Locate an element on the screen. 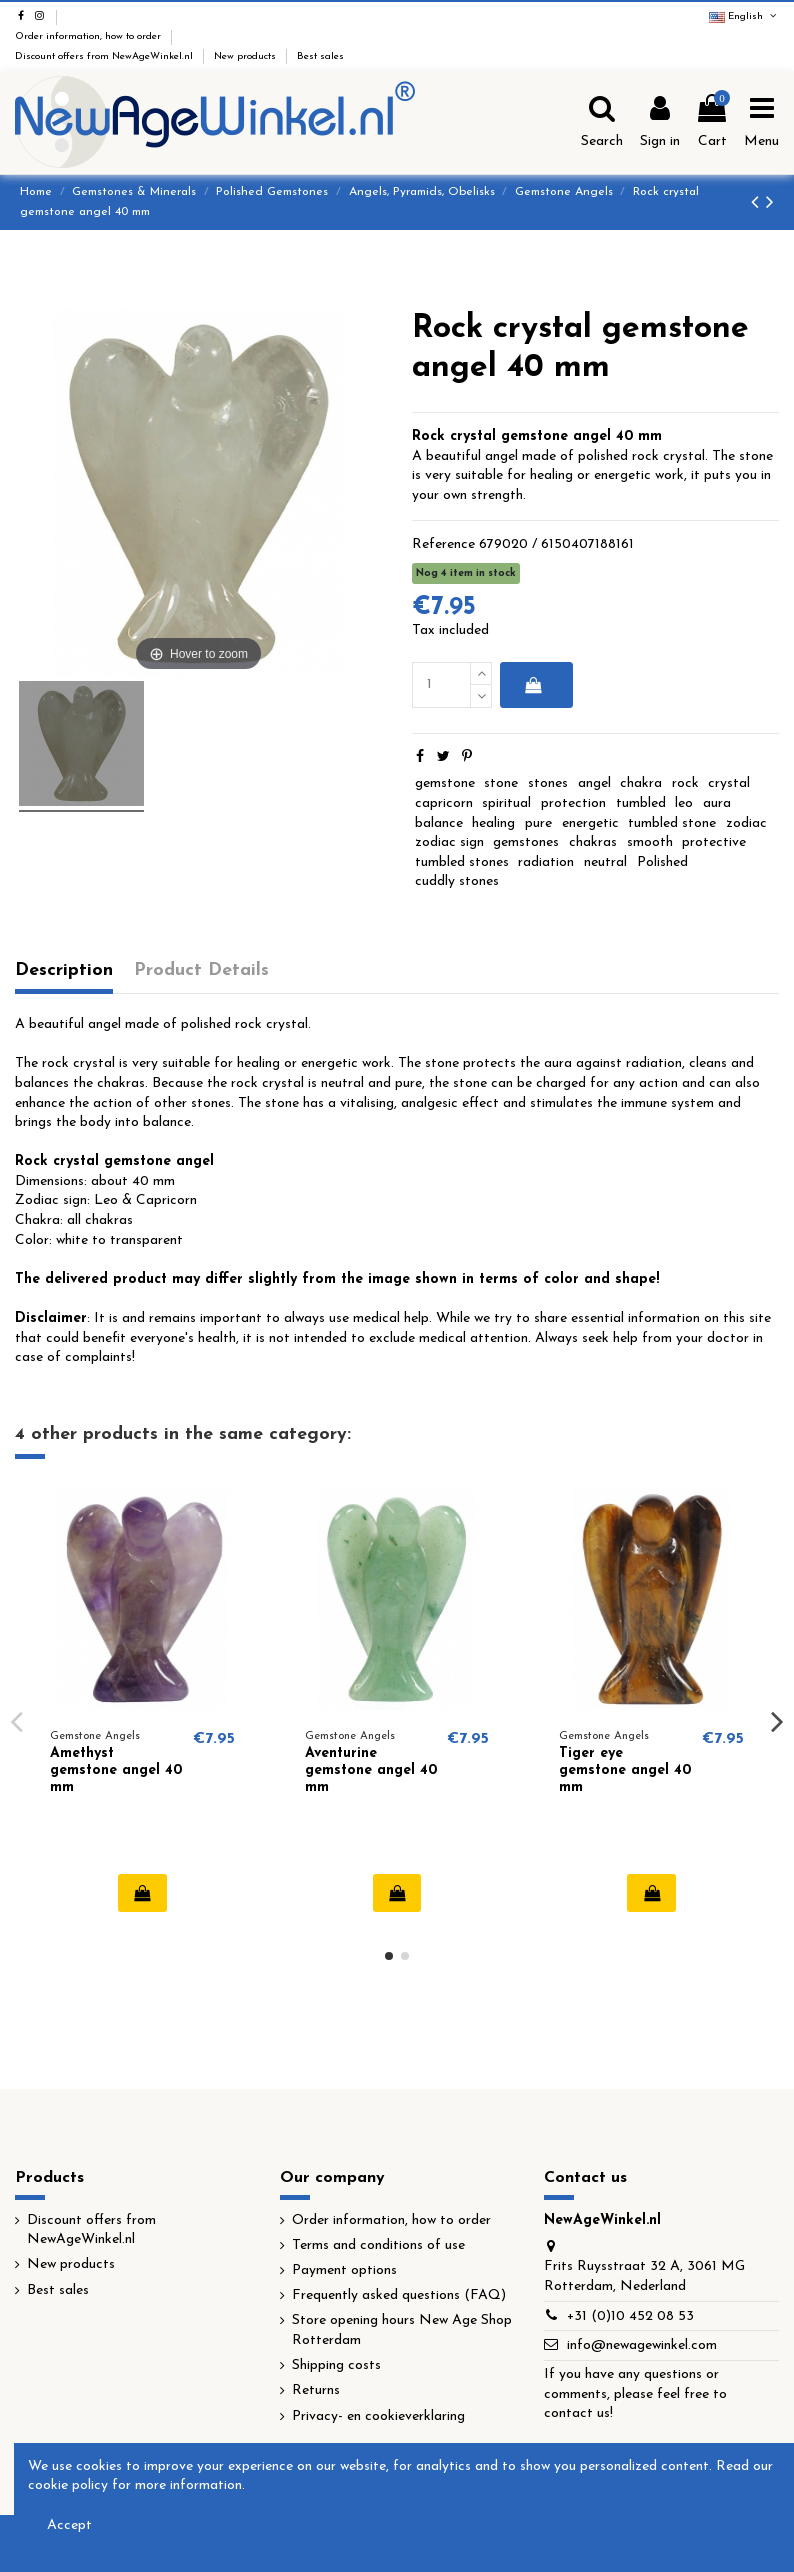 This screenshot has height=2572, width=794. protection is located at coordinates (573, 803).